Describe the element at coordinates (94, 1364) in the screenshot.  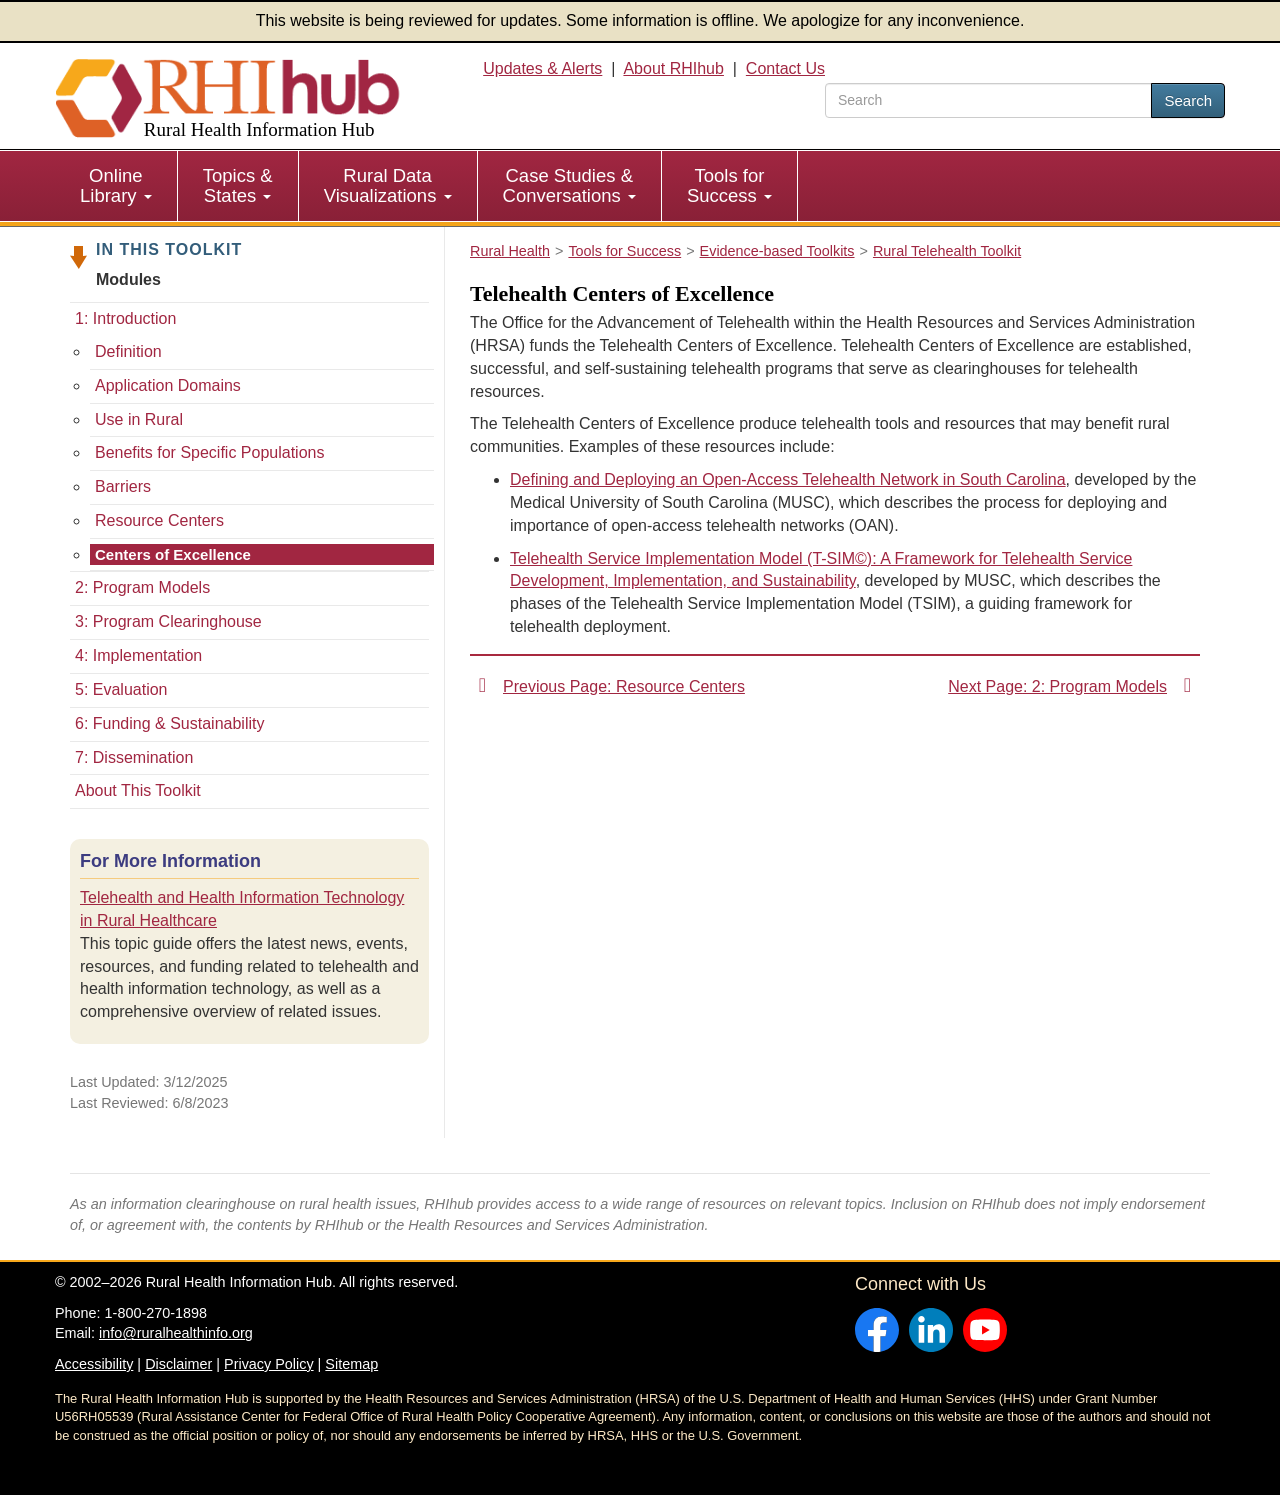
I see `Accessibility` at that location.